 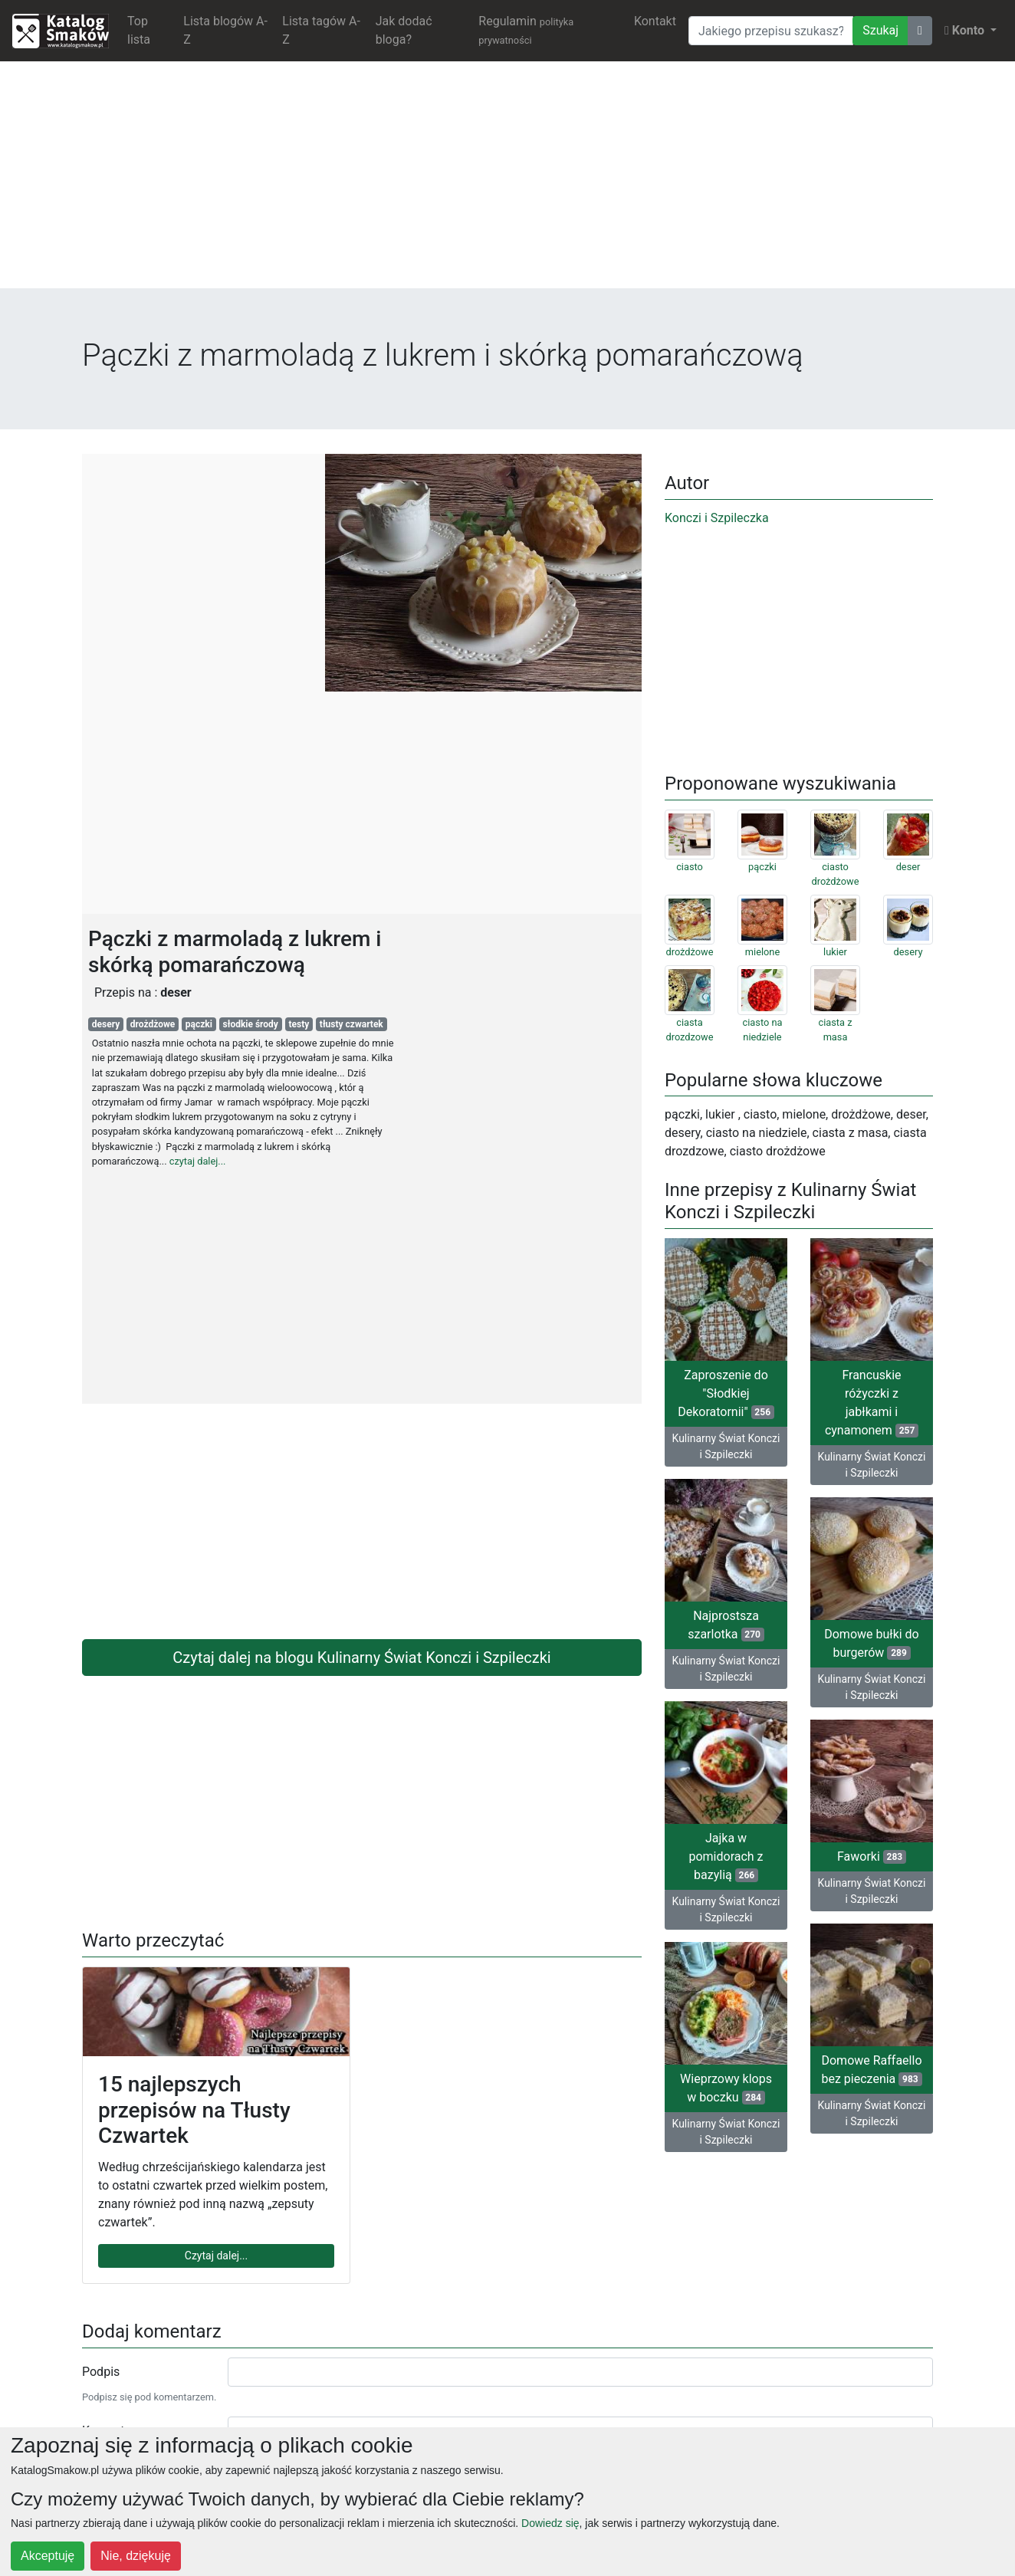 What do you see at coordinates (726, 1624) in the screenshot?
I see `Najprostsza szarlotka` at bounding box center [726, 1624].